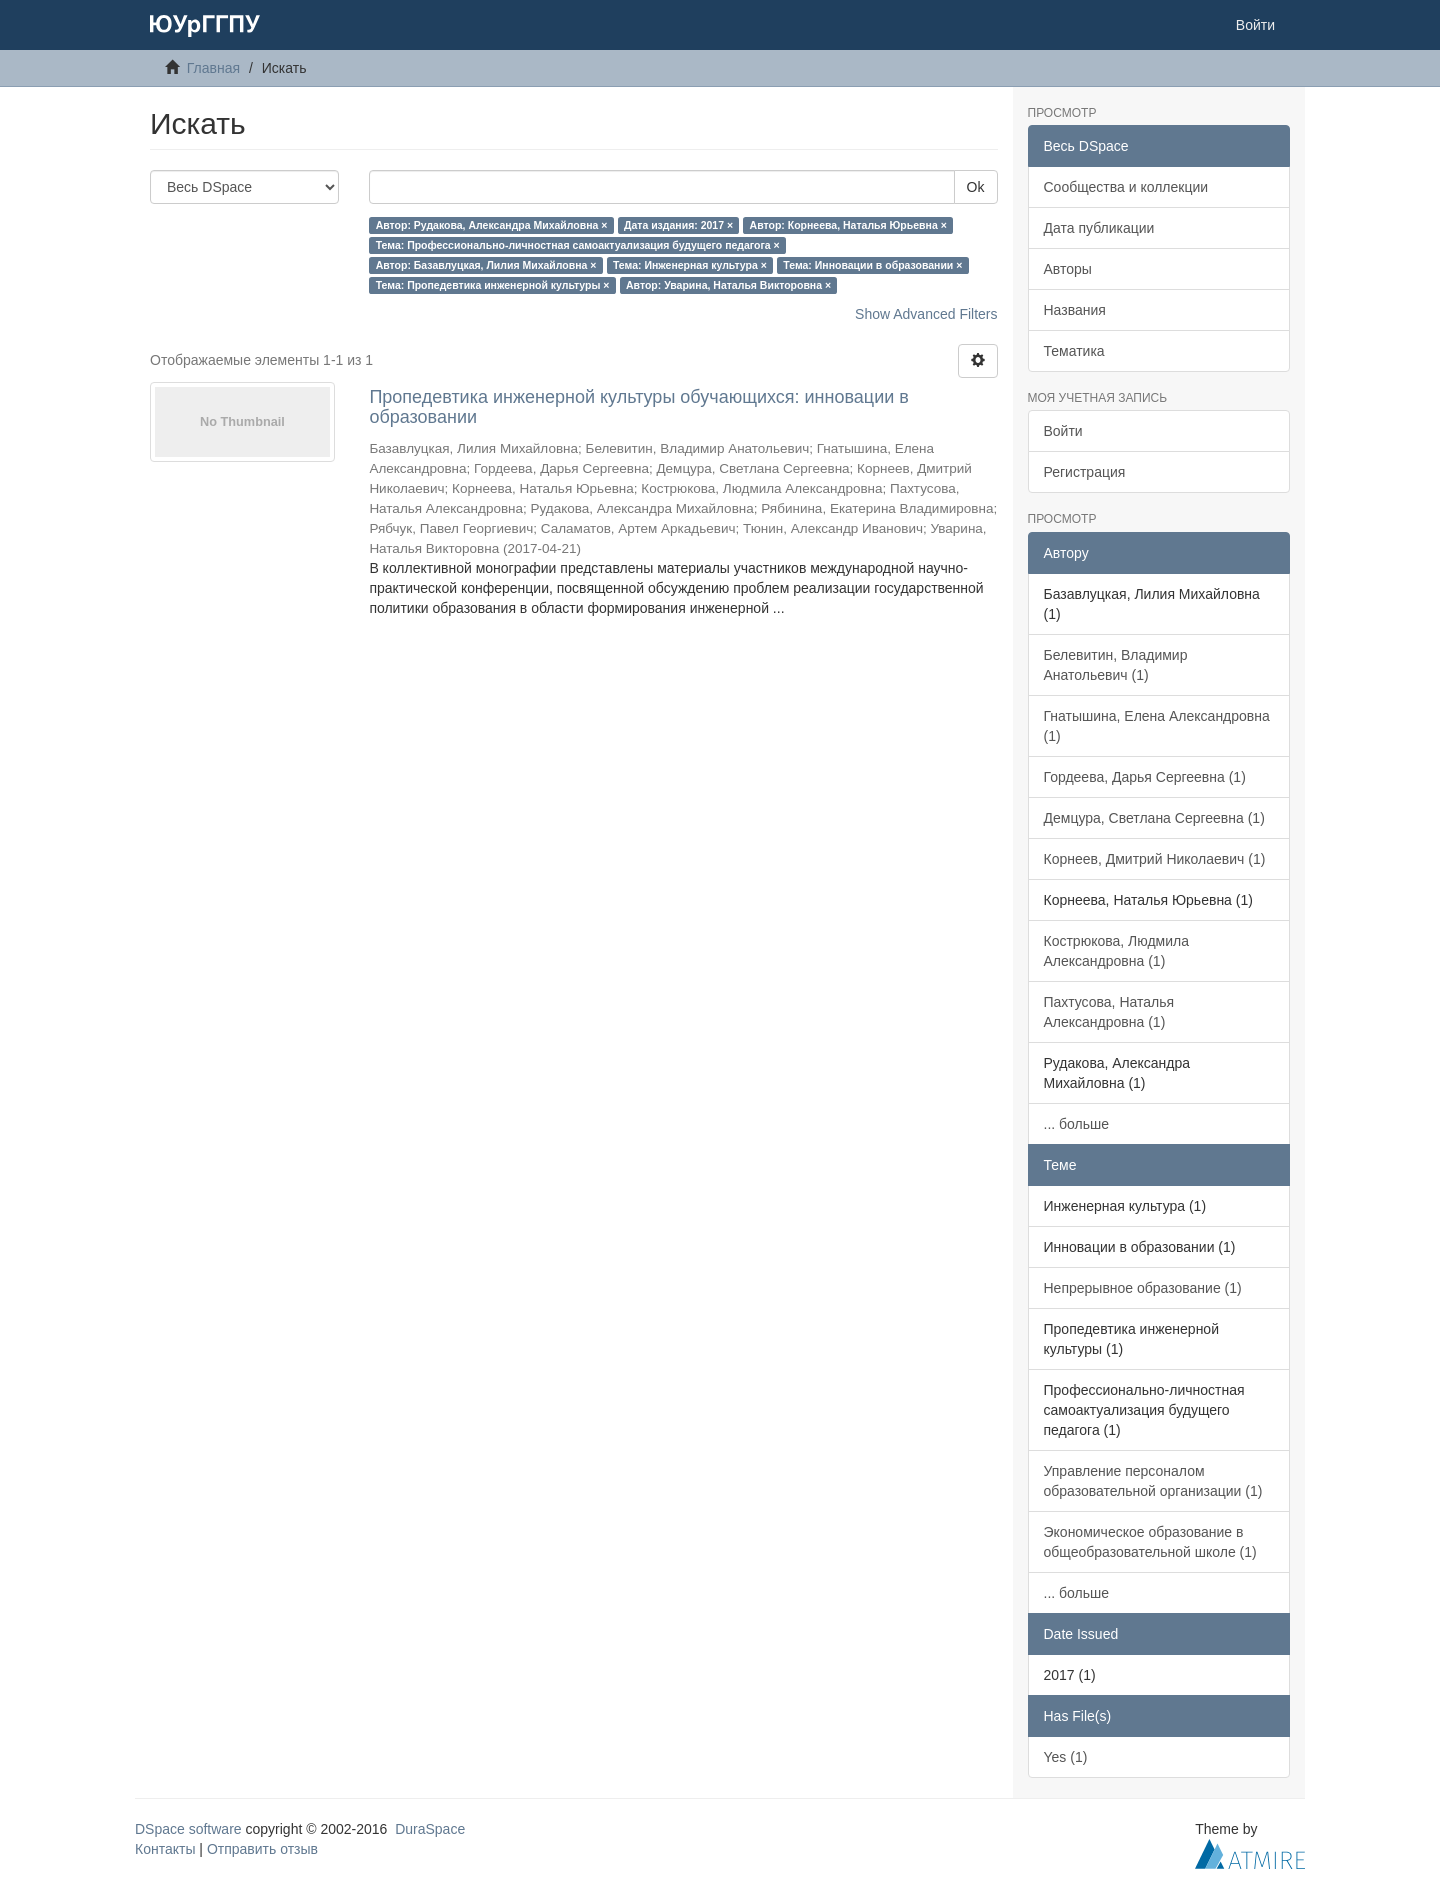 The height and width of the screenshot is (1899, 1440). What do you see at coordinates (1068, 269) in the screenshot?
I see `Авторы` at bounding box center [1068, 269].